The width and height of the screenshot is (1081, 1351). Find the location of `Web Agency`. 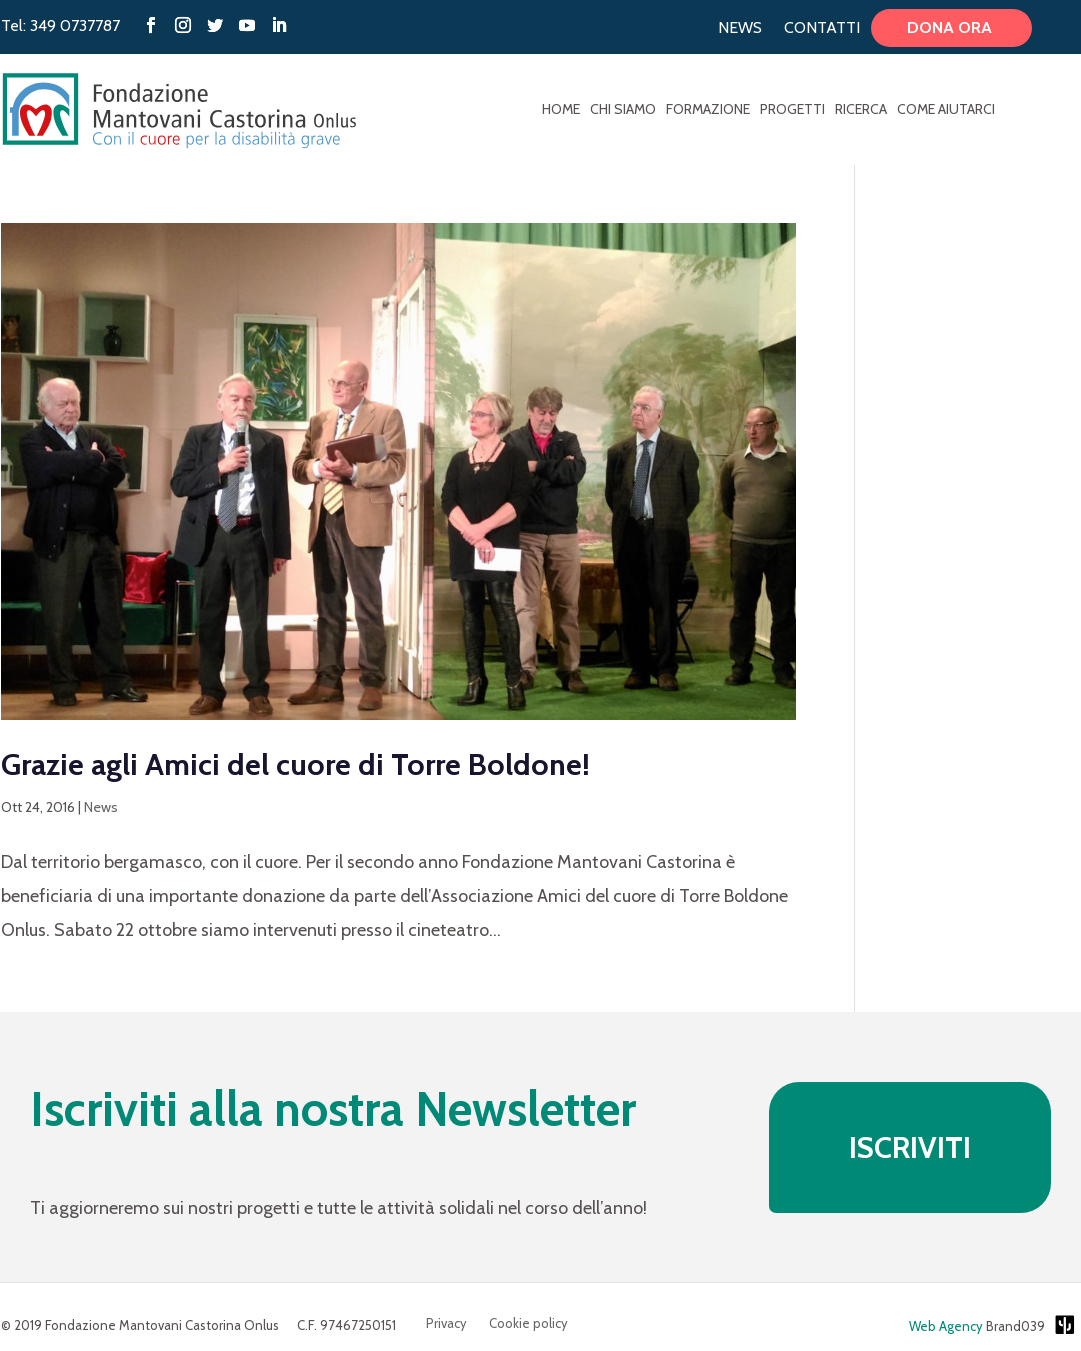

Web Agency is located at coordinates (946, 1326).